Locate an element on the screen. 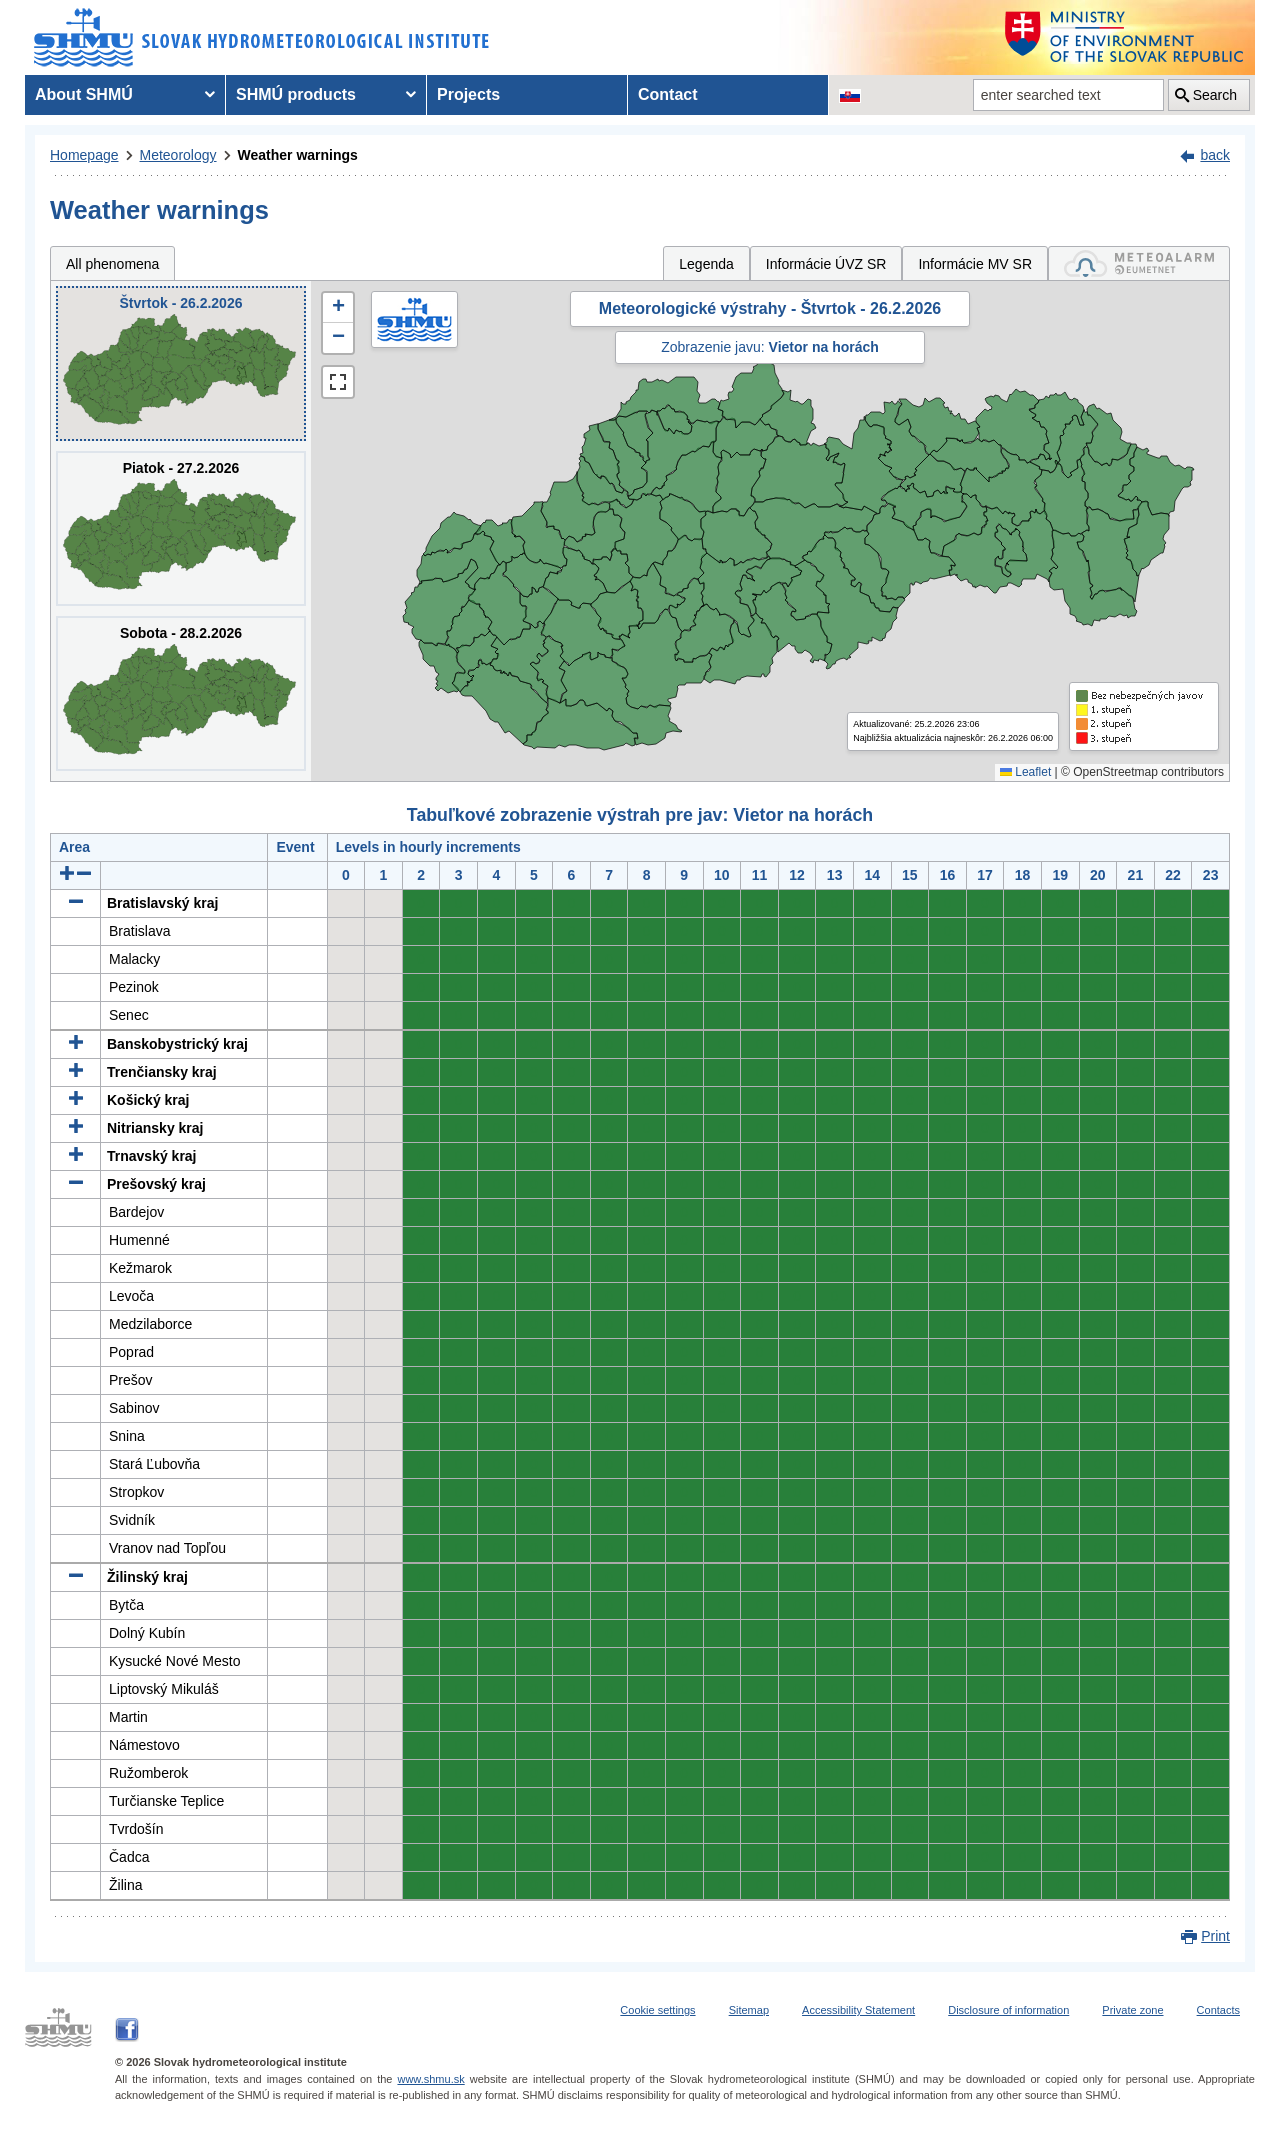  [Change the language version of the page to SK] is located at coordinates (850, 95).